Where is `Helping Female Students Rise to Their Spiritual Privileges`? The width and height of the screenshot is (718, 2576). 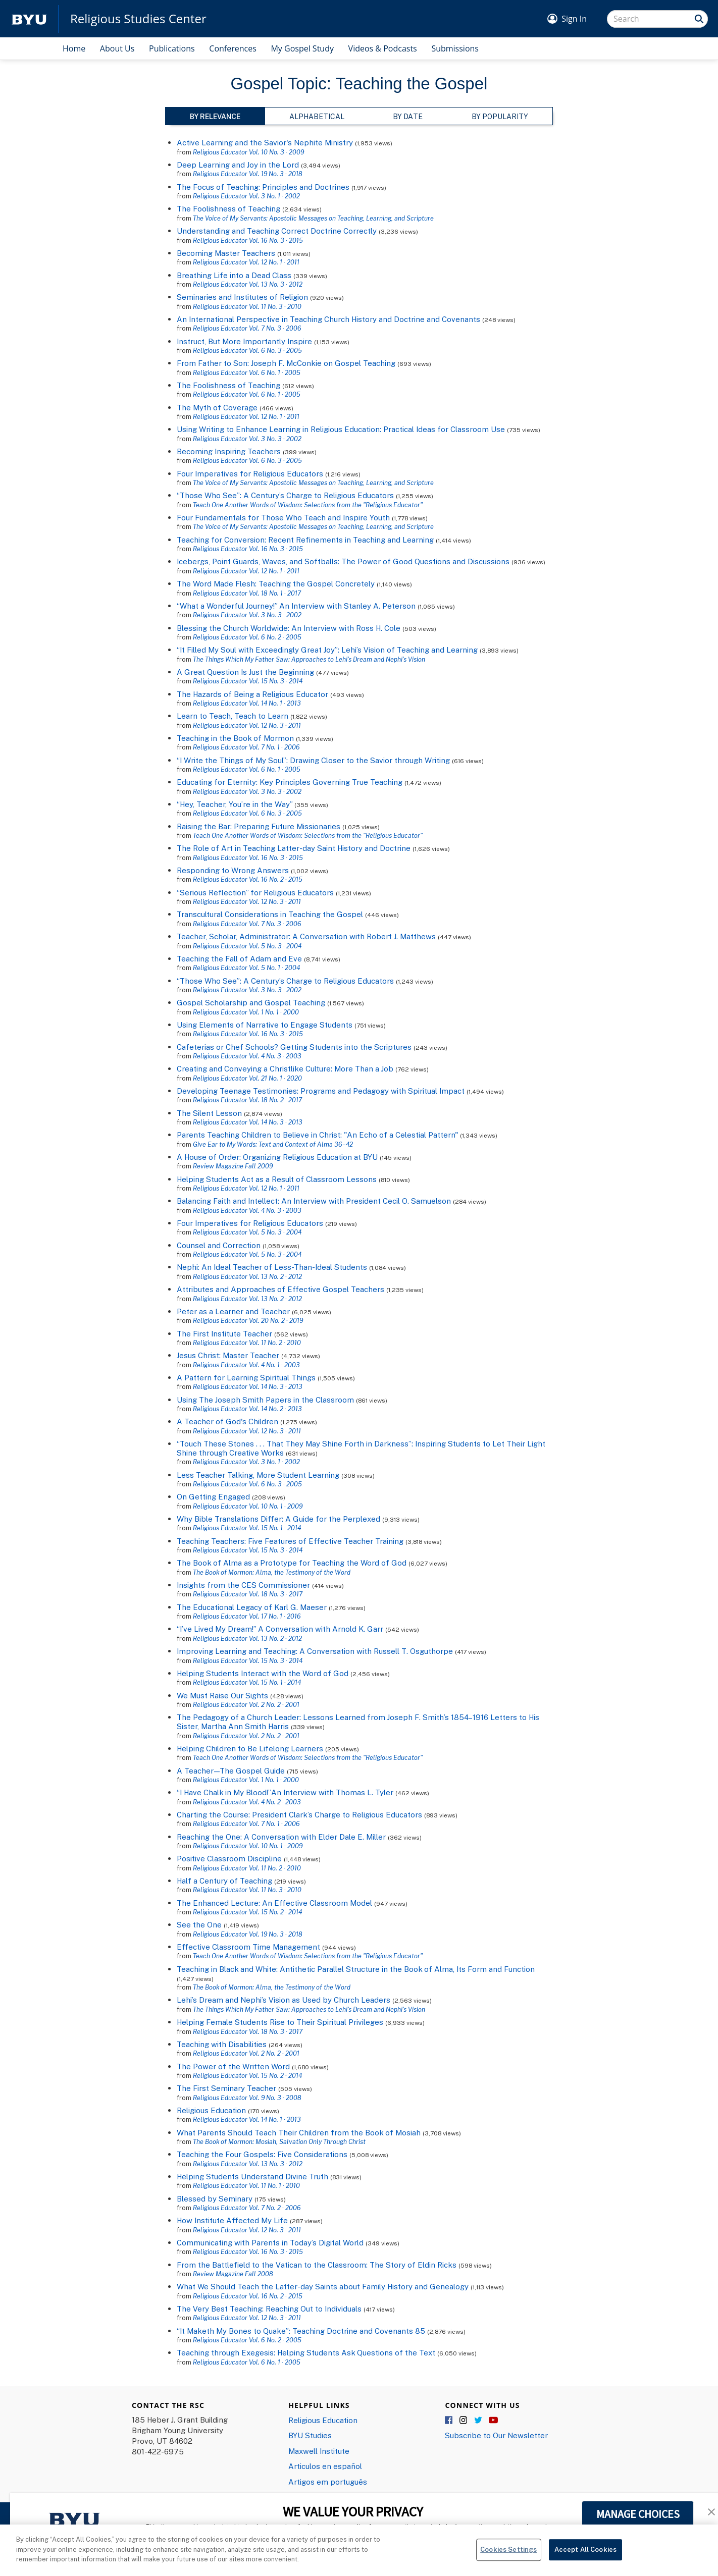
Helping Female Students Rise to Their Spiritual Privileges is located at coordinates (280, 2021).